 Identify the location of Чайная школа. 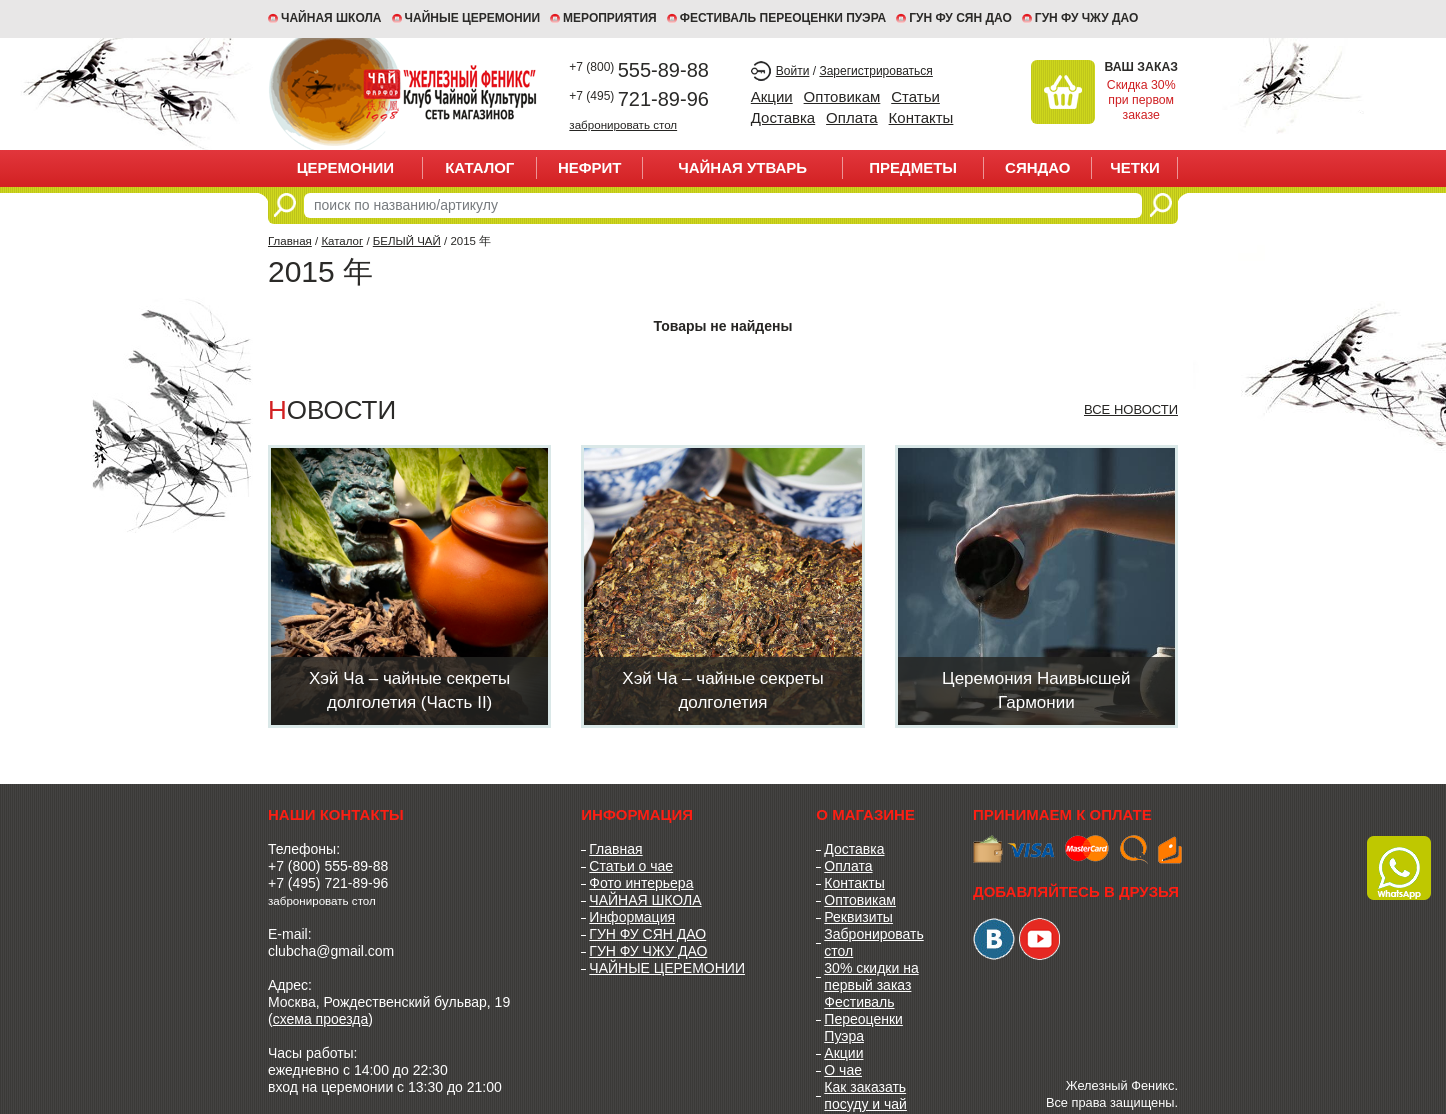
(331, 18).